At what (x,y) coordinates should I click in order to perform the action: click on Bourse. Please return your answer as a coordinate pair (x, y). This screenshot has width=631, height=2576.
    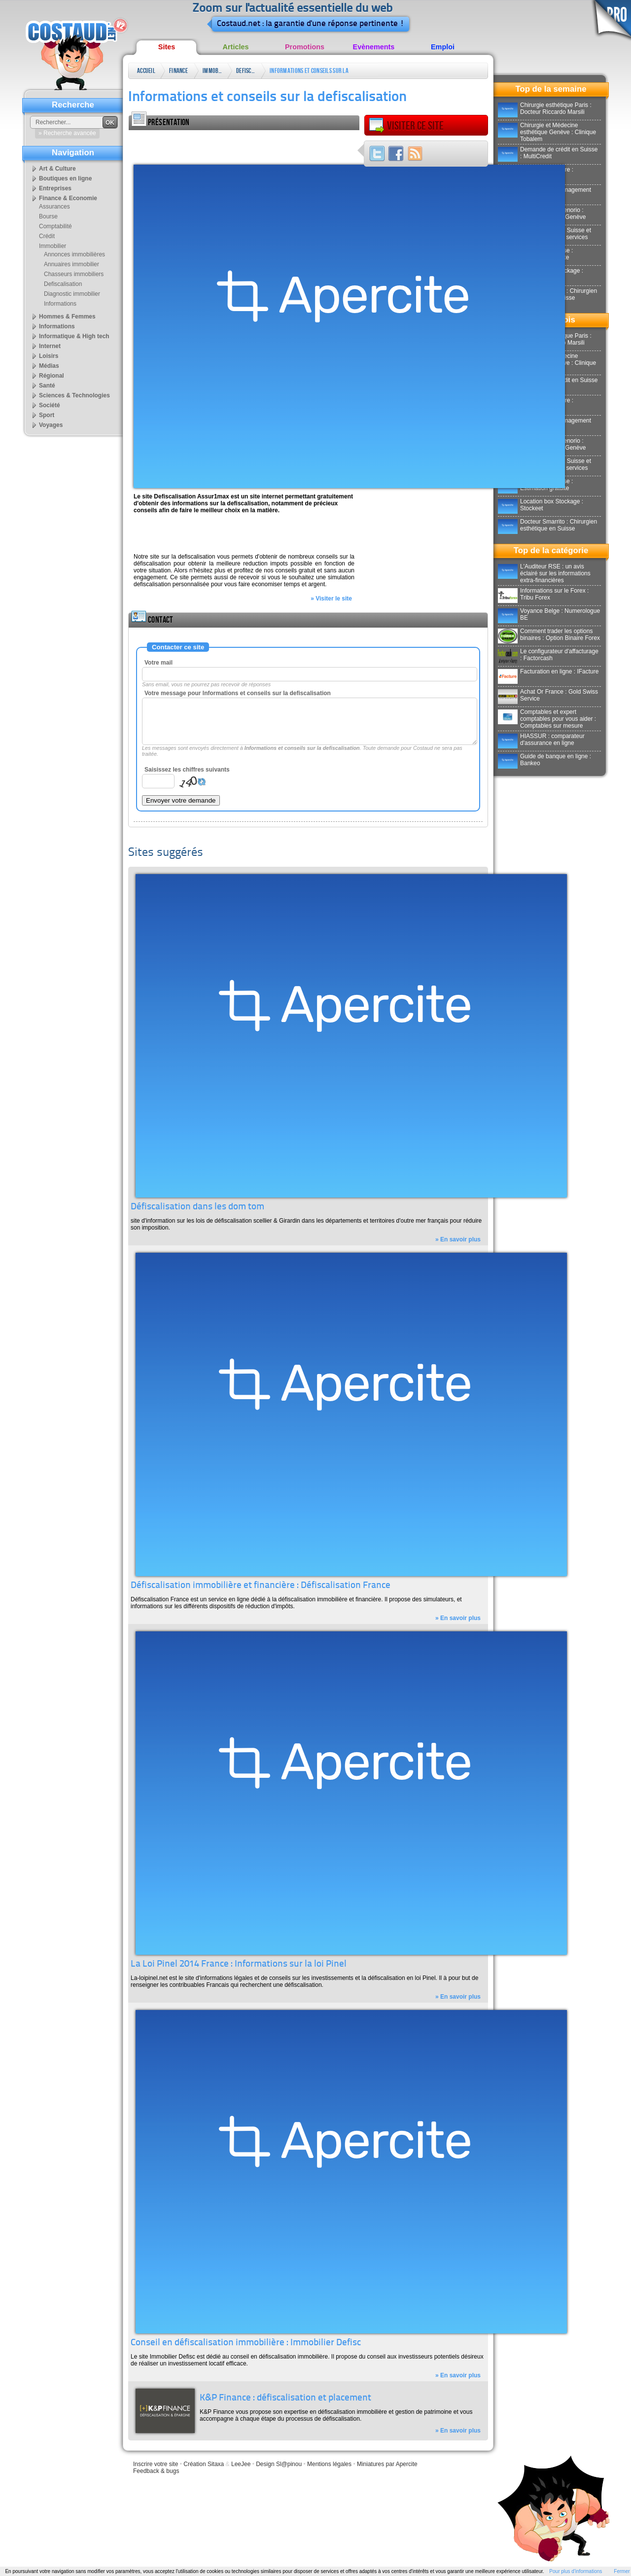
    Looking at the image, I should click on (48, 216).